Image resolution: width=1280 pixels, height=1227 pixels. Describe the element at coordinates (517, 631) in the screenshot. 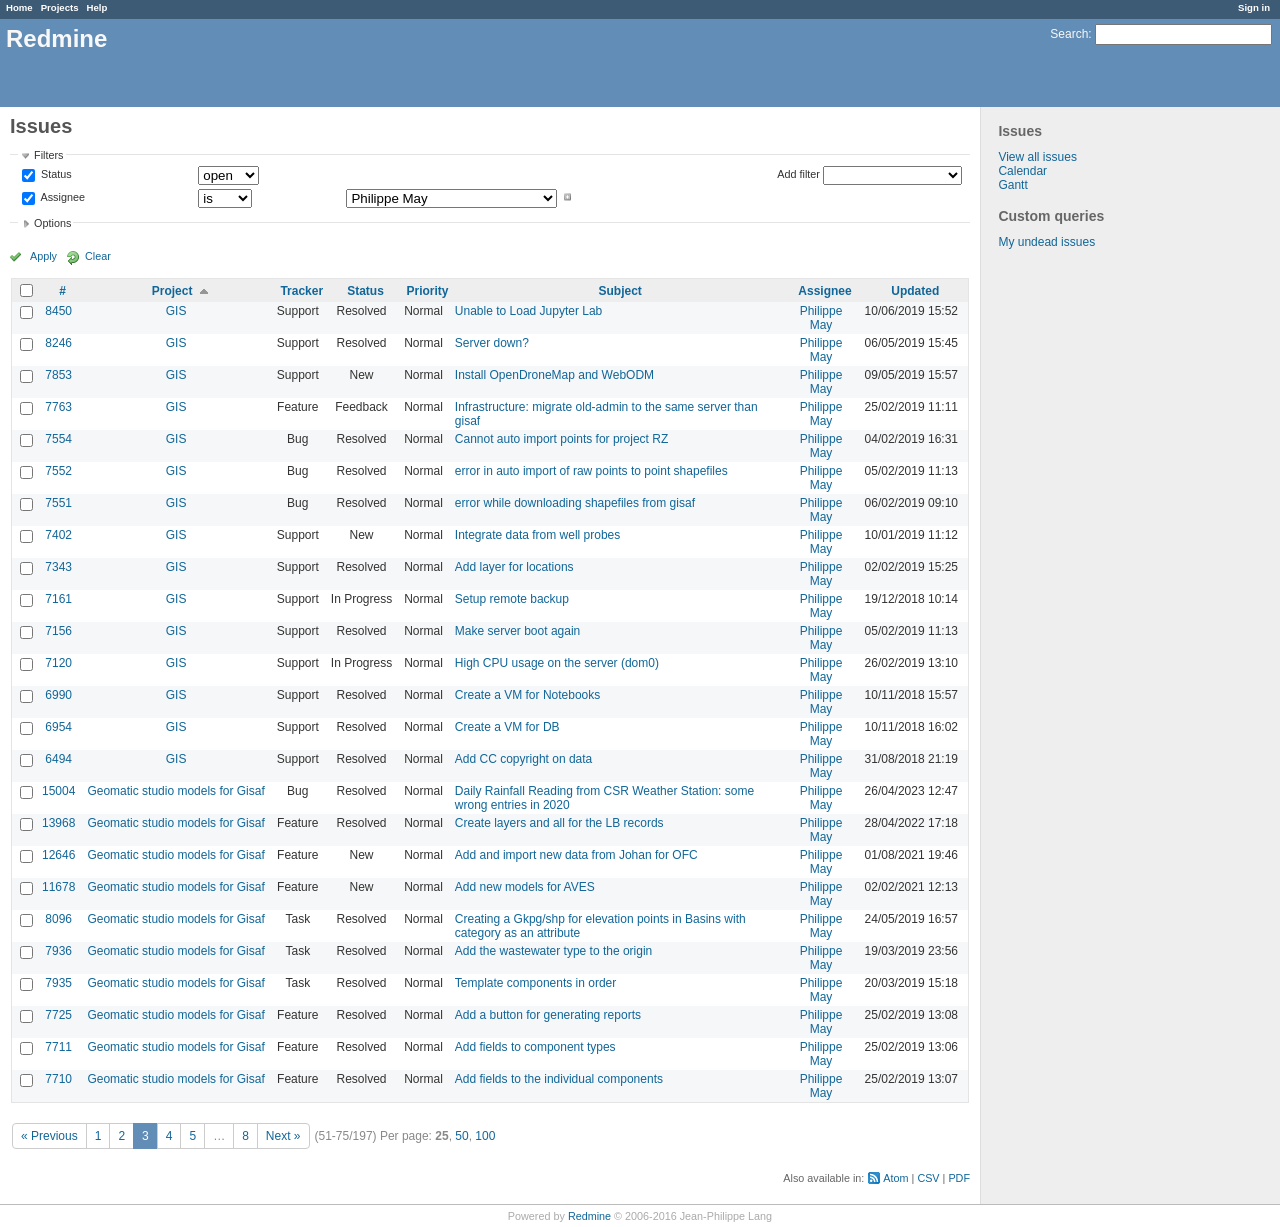

I see `Make server boot again` at that location.